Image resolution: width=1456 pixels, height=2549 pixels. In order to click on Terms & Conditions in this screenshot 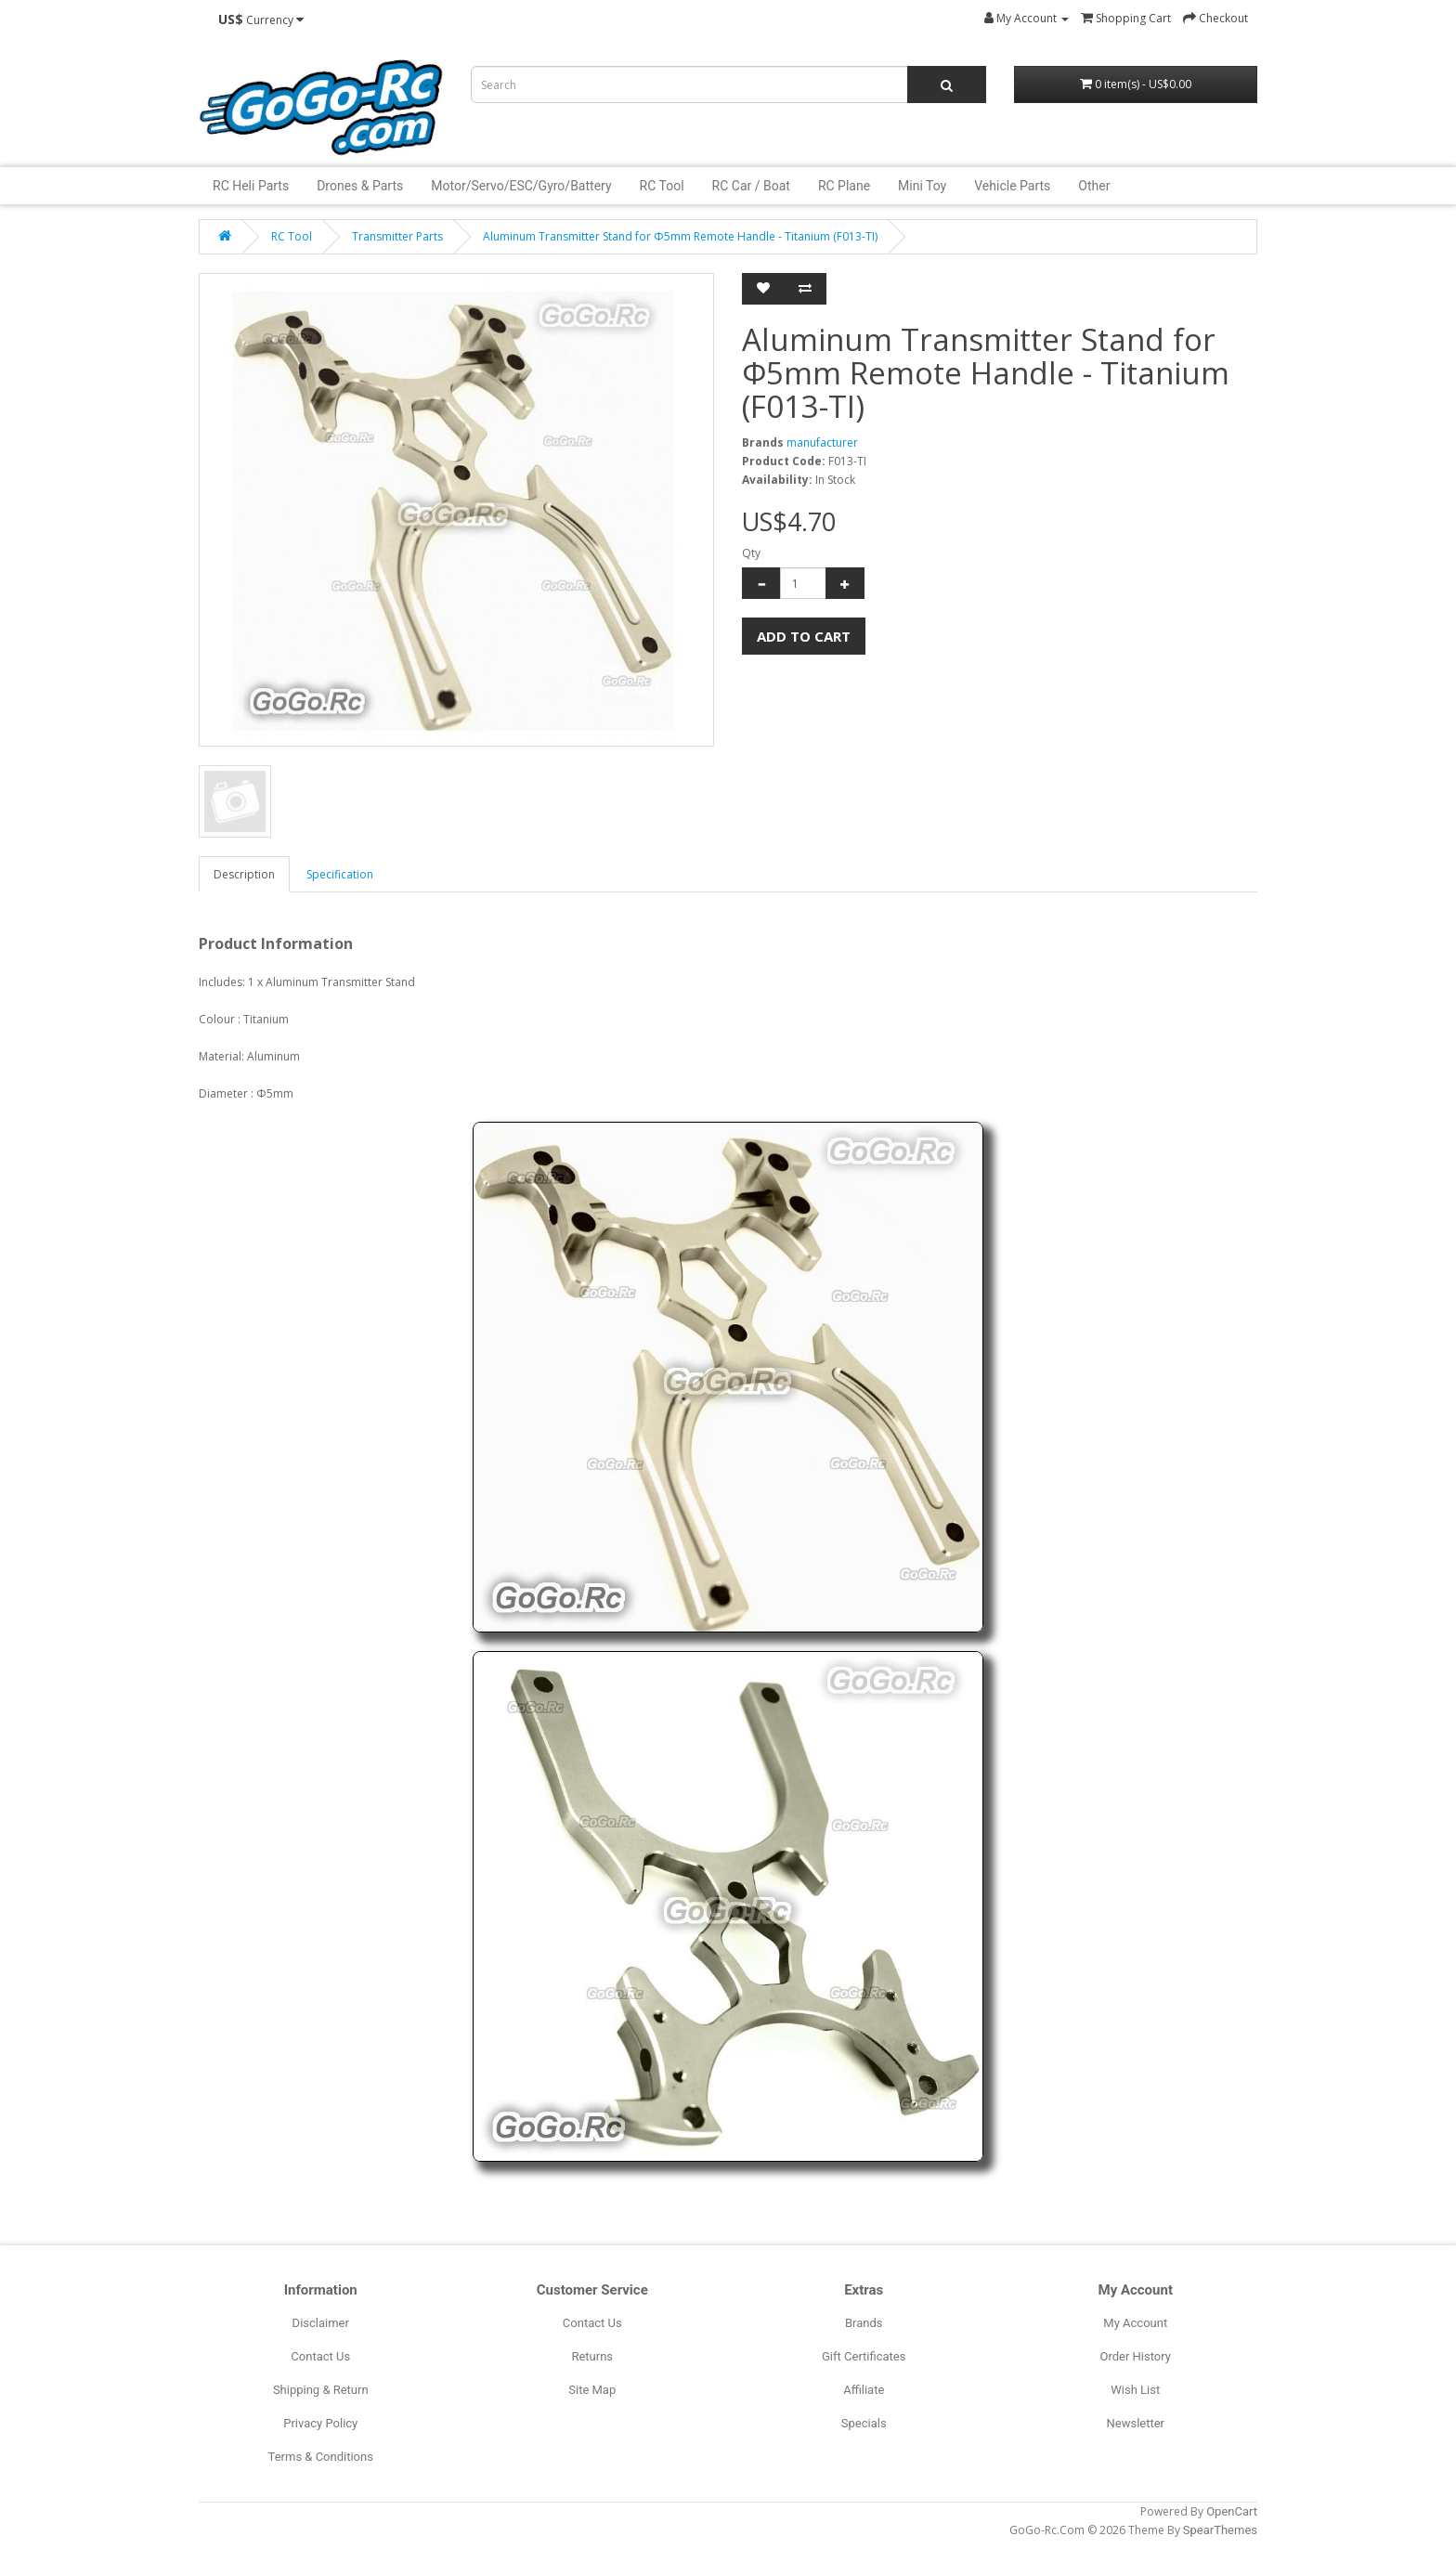, I will do `click(320, 2457)`.